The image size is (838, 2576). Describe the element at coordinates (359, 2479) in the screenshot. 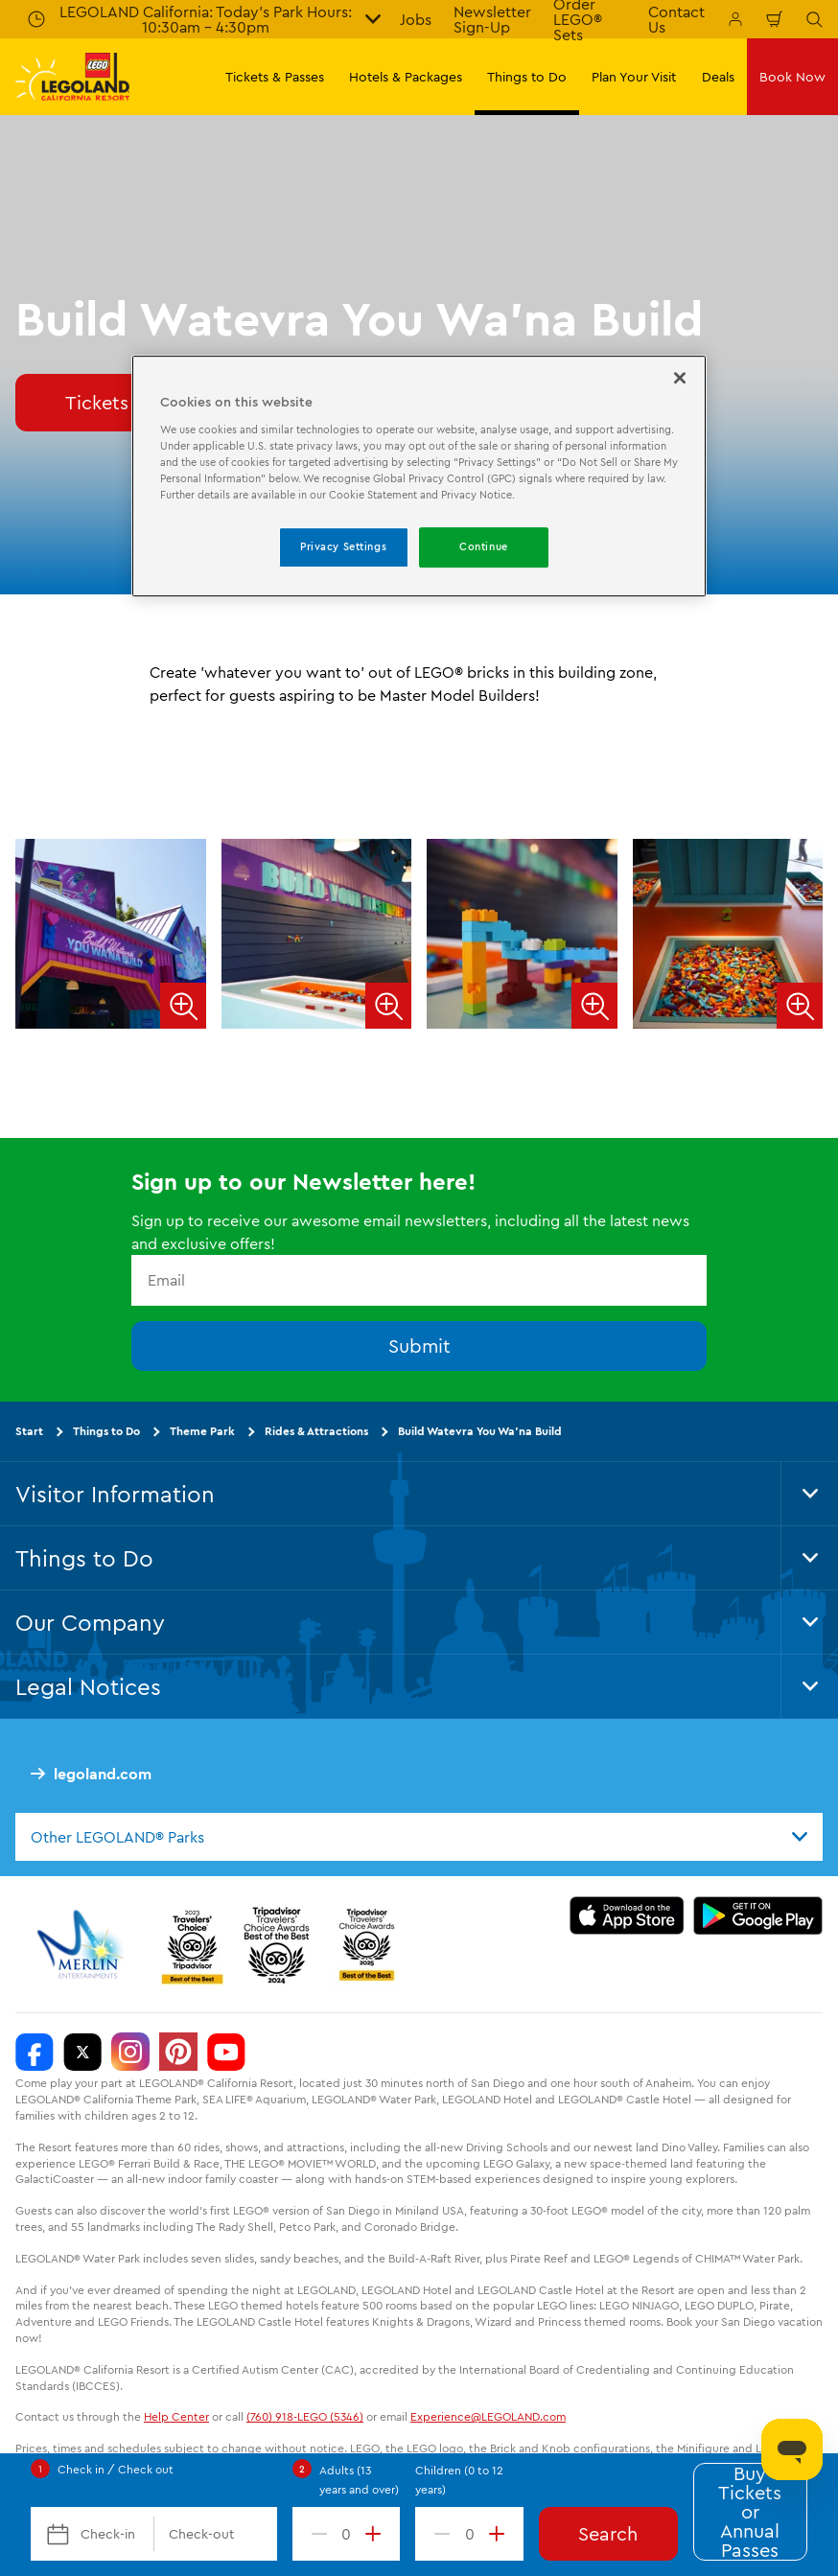

I see `Adults (13 years and over)` at that location.